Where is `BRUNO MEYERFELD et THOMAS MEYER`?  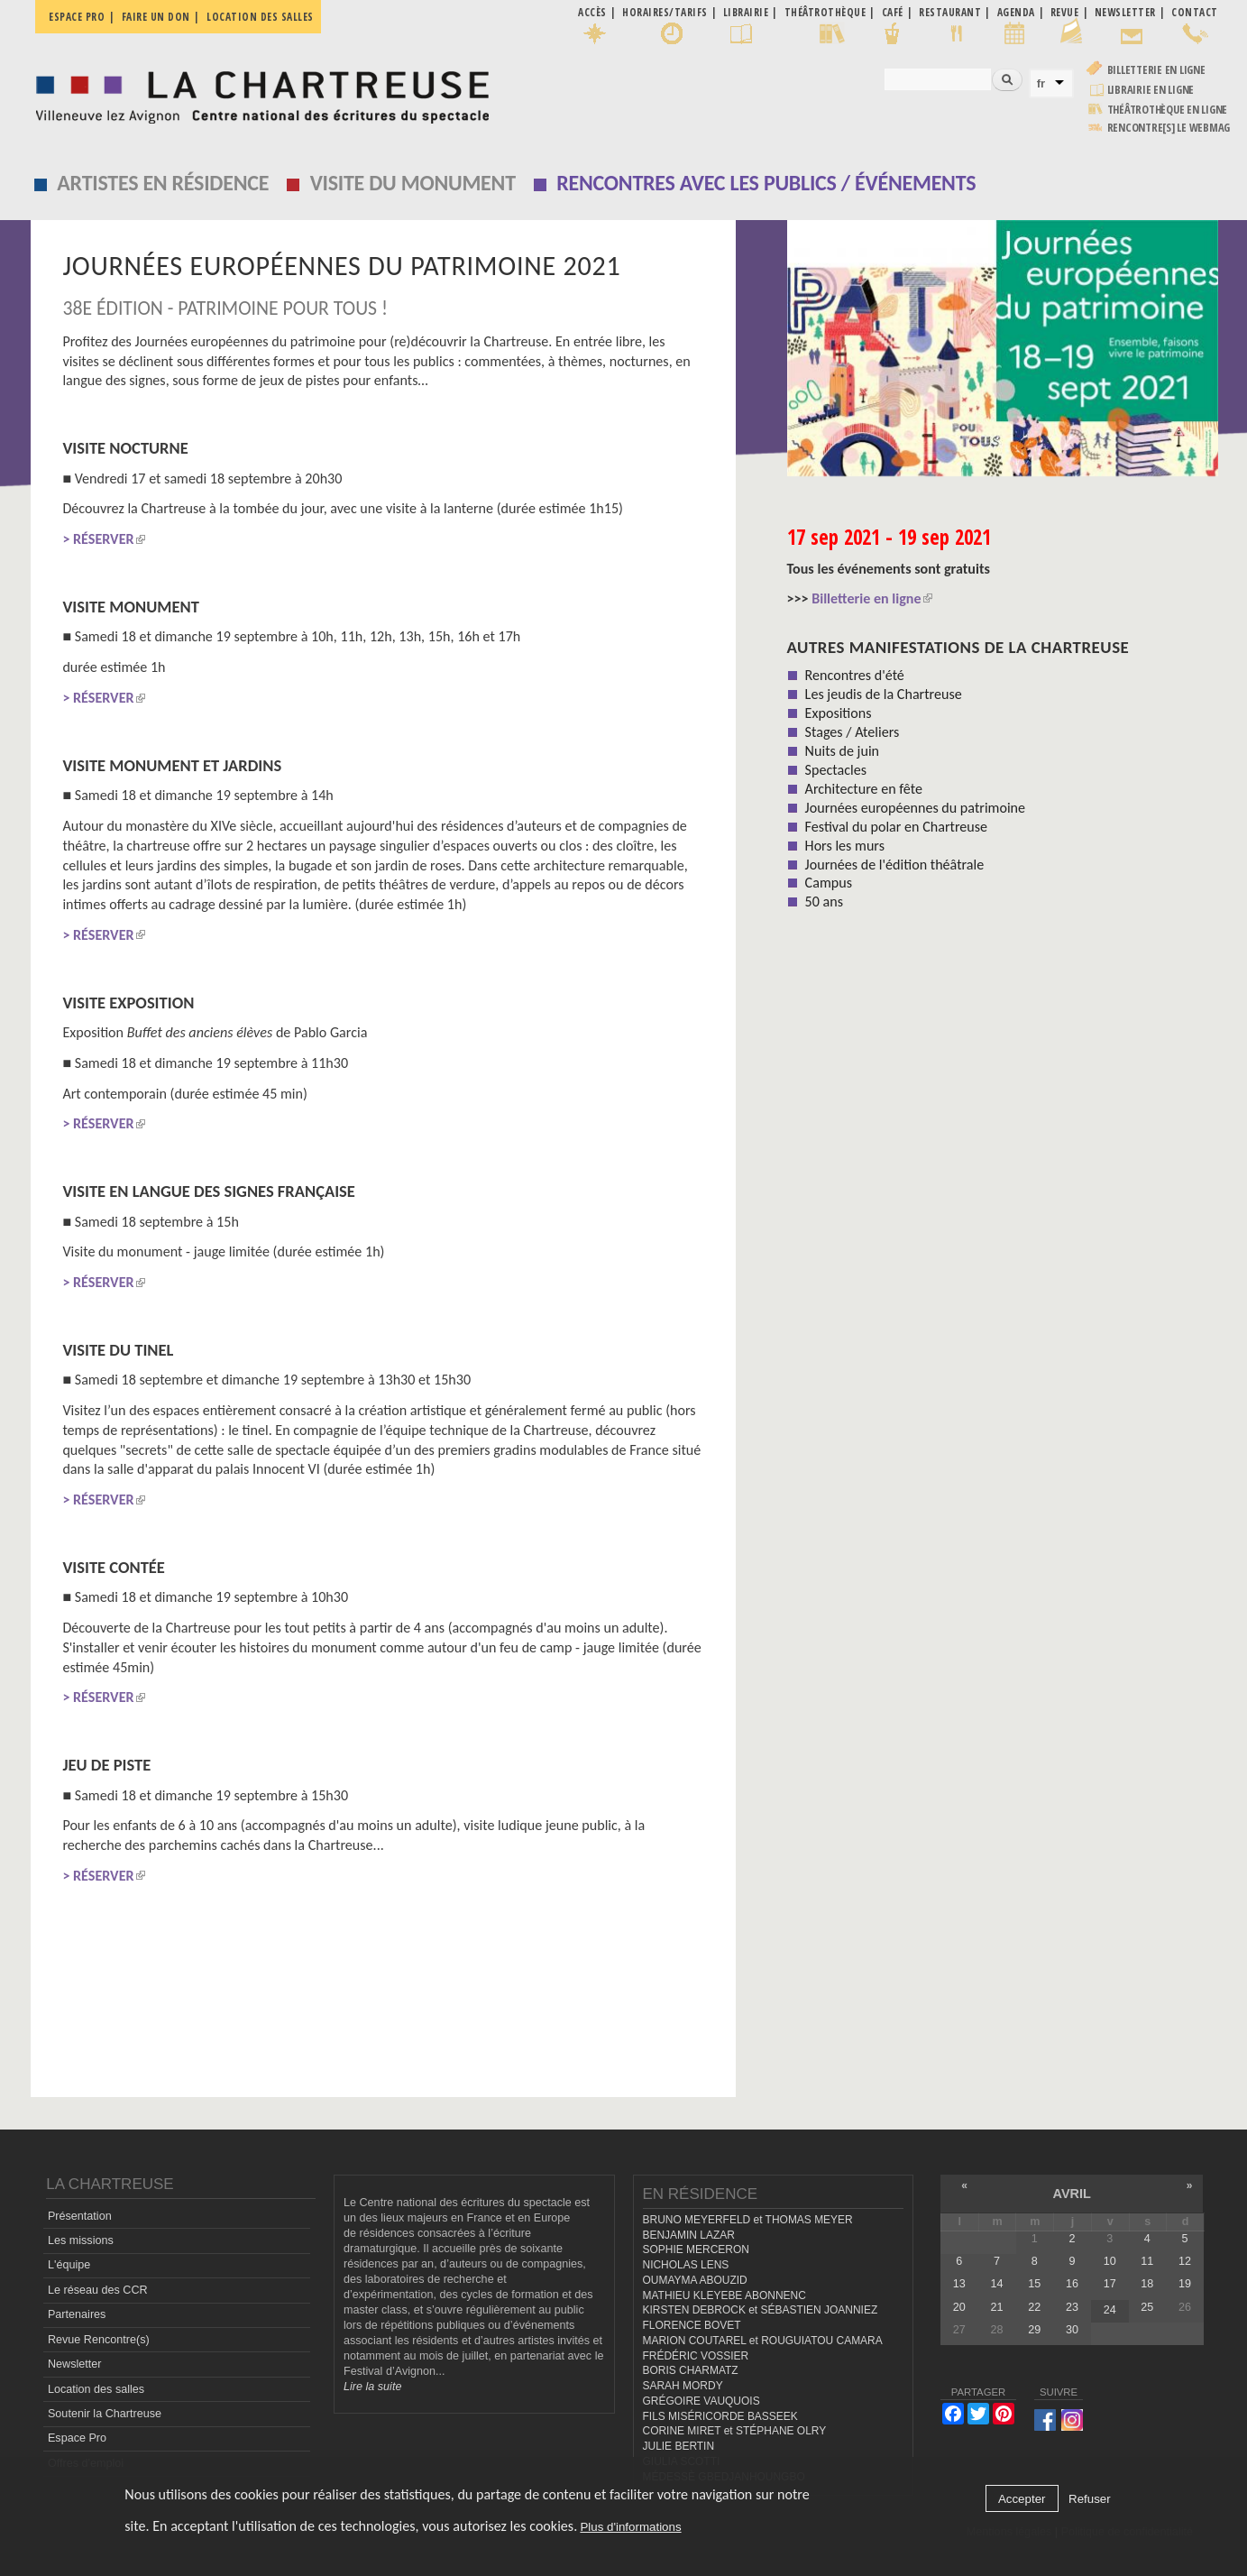
BRUNO MEYERFELD et THOMAS MEYER is located at coordinates (748, 2219).